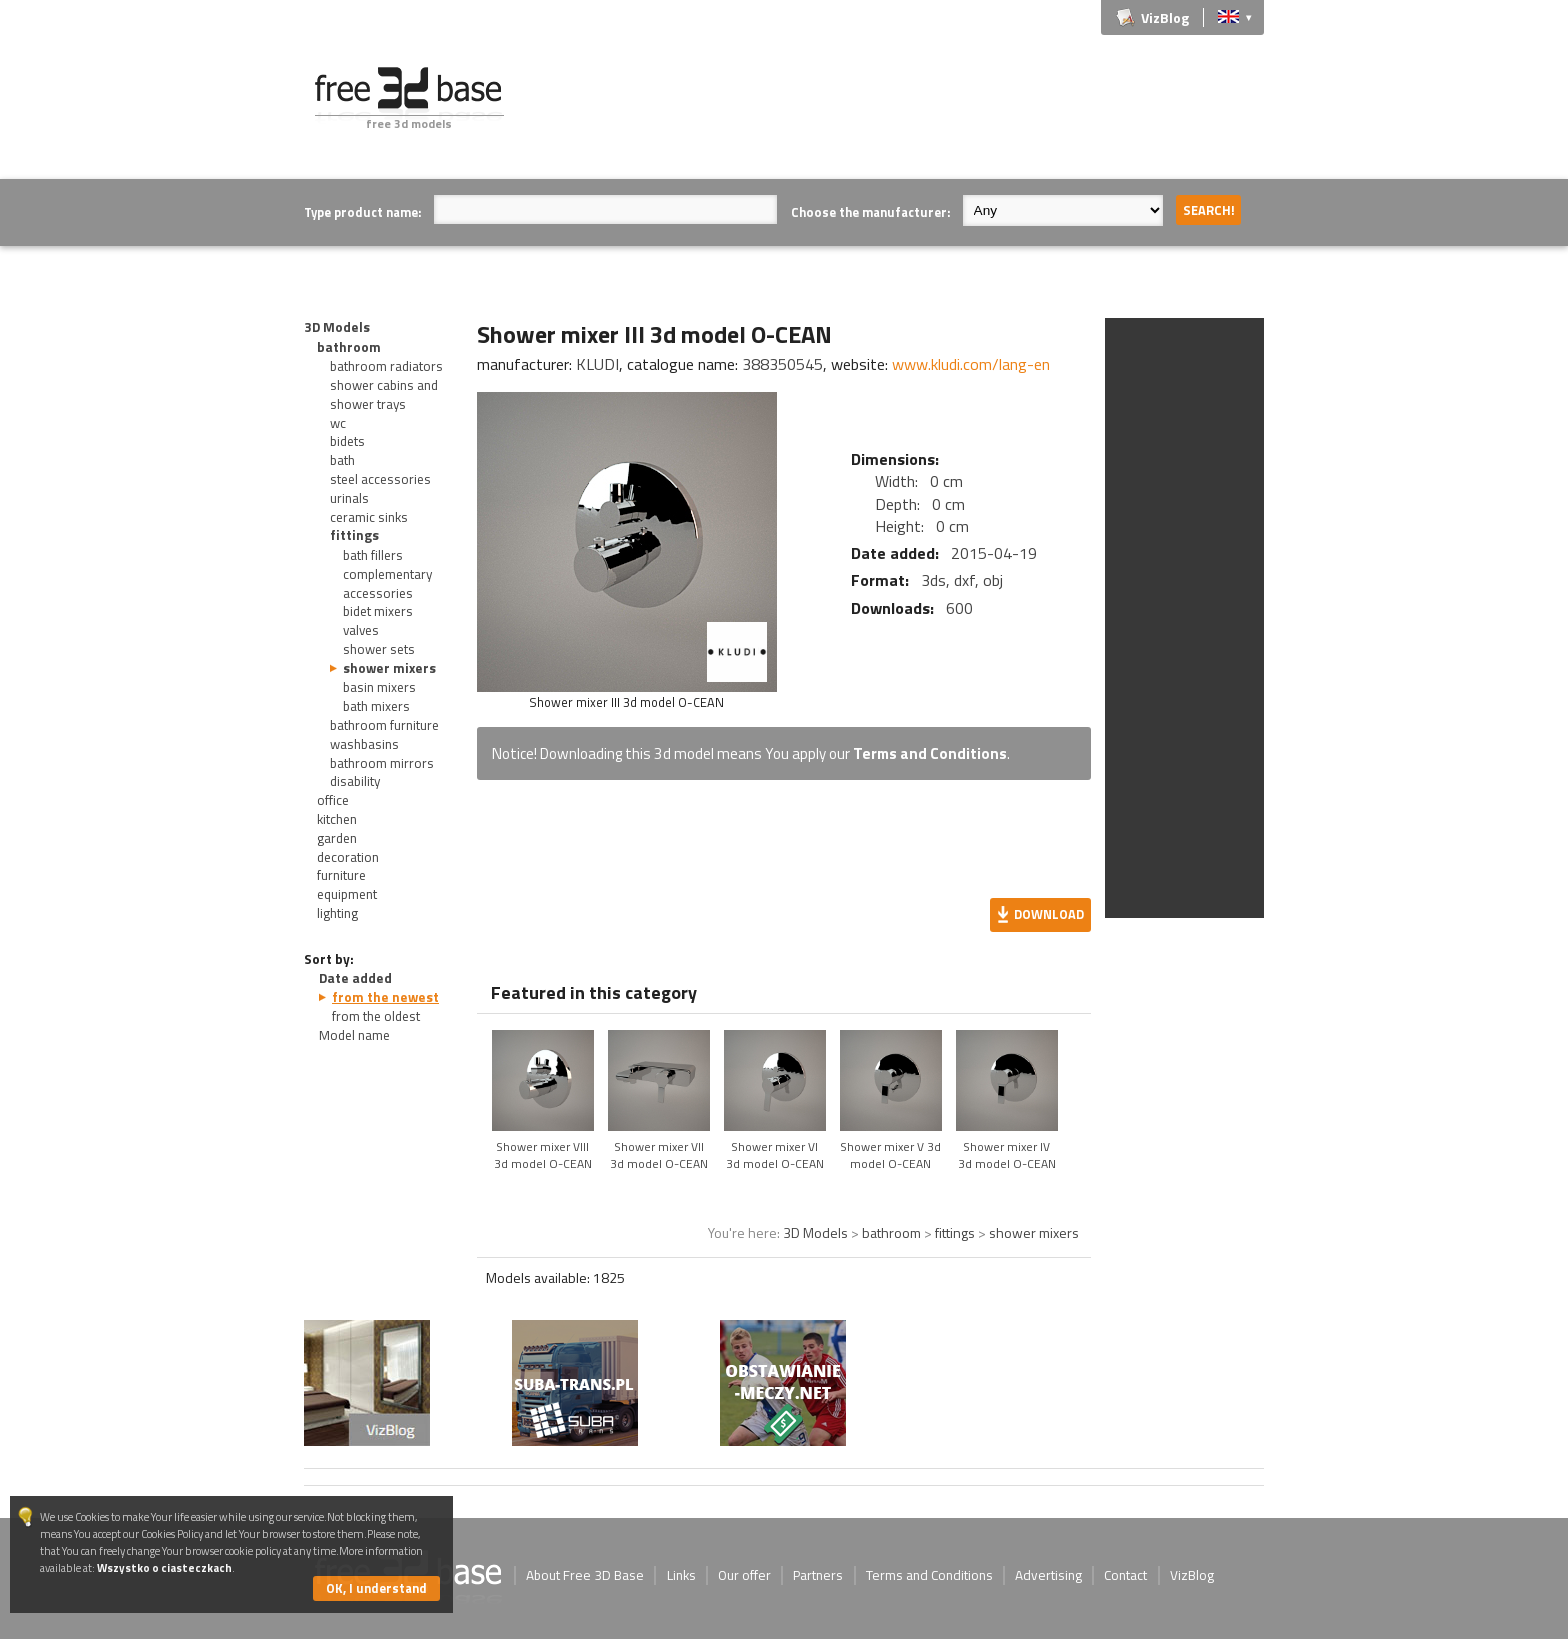 The width and height of the screenshot is (1568, 1639). Describe the element at coordinates (376, 1588) in the screenshot. I see `OK, I understand` at that location.